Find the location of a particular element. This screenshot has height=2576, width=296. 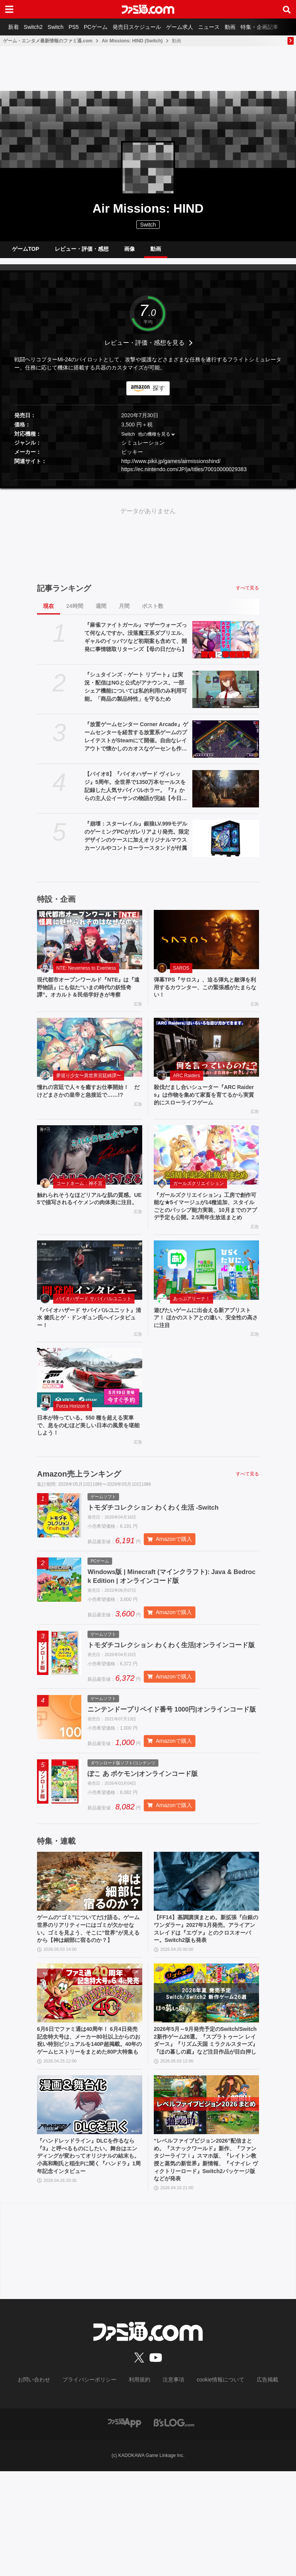

[触れられそうなほどリアルな肌の質感。UE5で描写されるイケメンの肉体美に注目。] is located at coordinates (89, 1176).